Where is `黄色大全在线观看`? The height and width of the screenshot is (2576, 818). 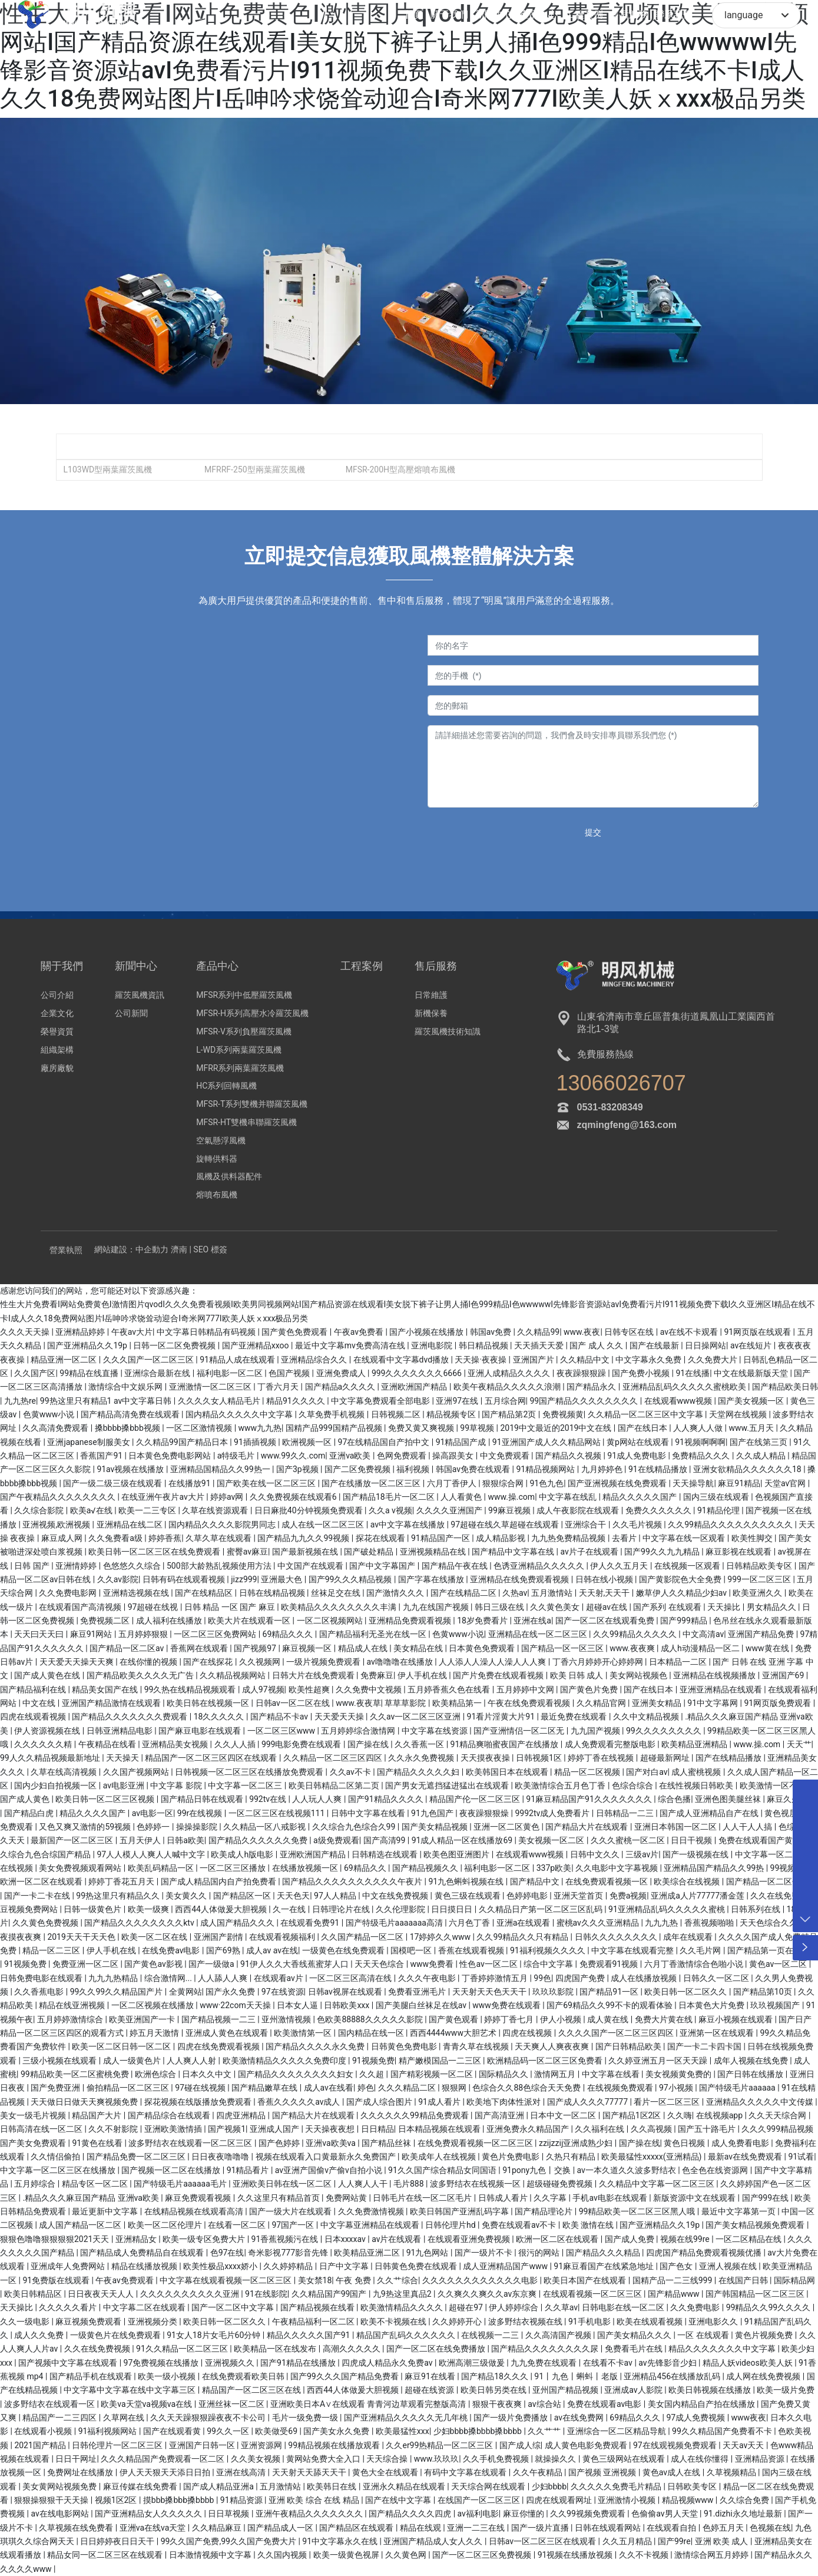 黄色大全在线观看 is located at coordinates (386, 2472).